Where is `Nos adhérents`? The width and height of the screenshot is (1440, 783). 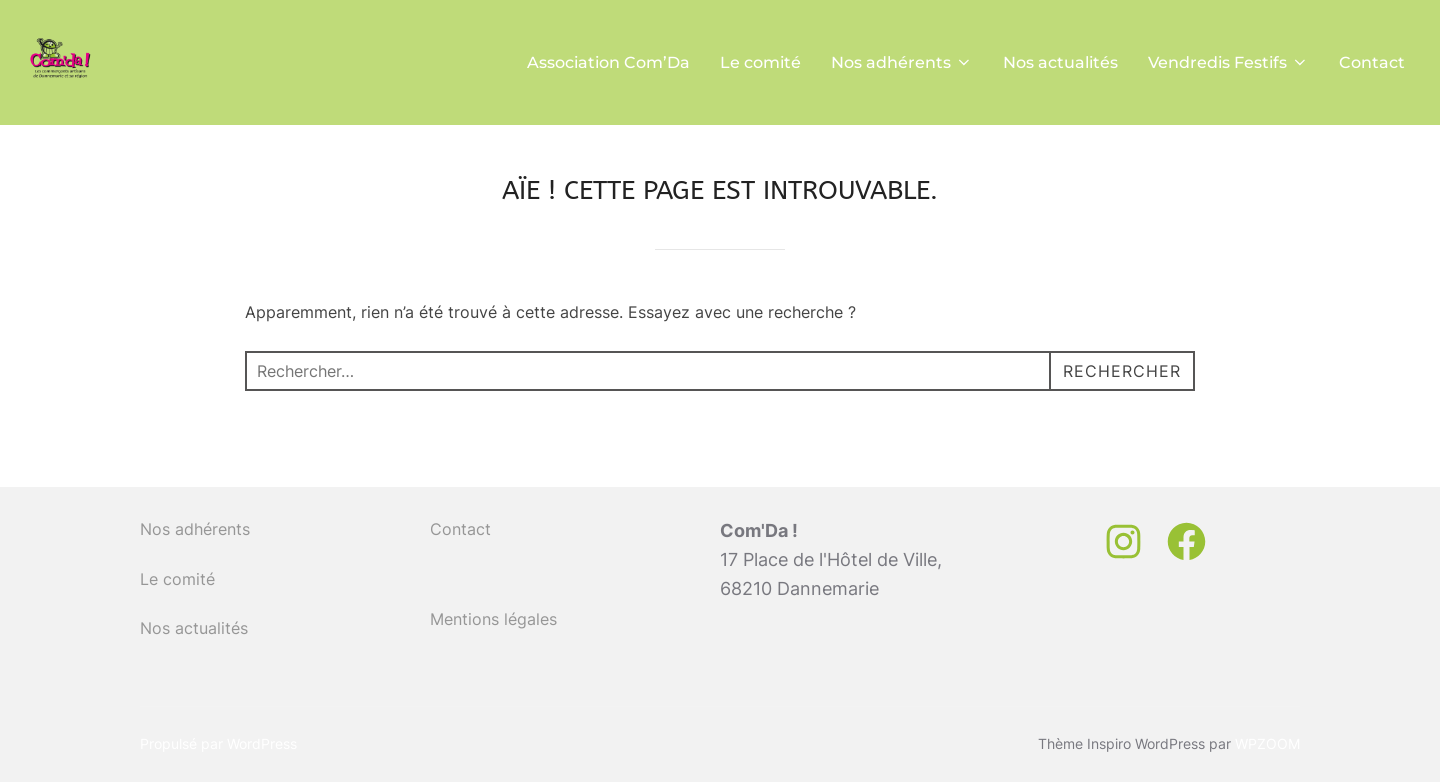
Nos adhérents is located at coordinates (902, 62).